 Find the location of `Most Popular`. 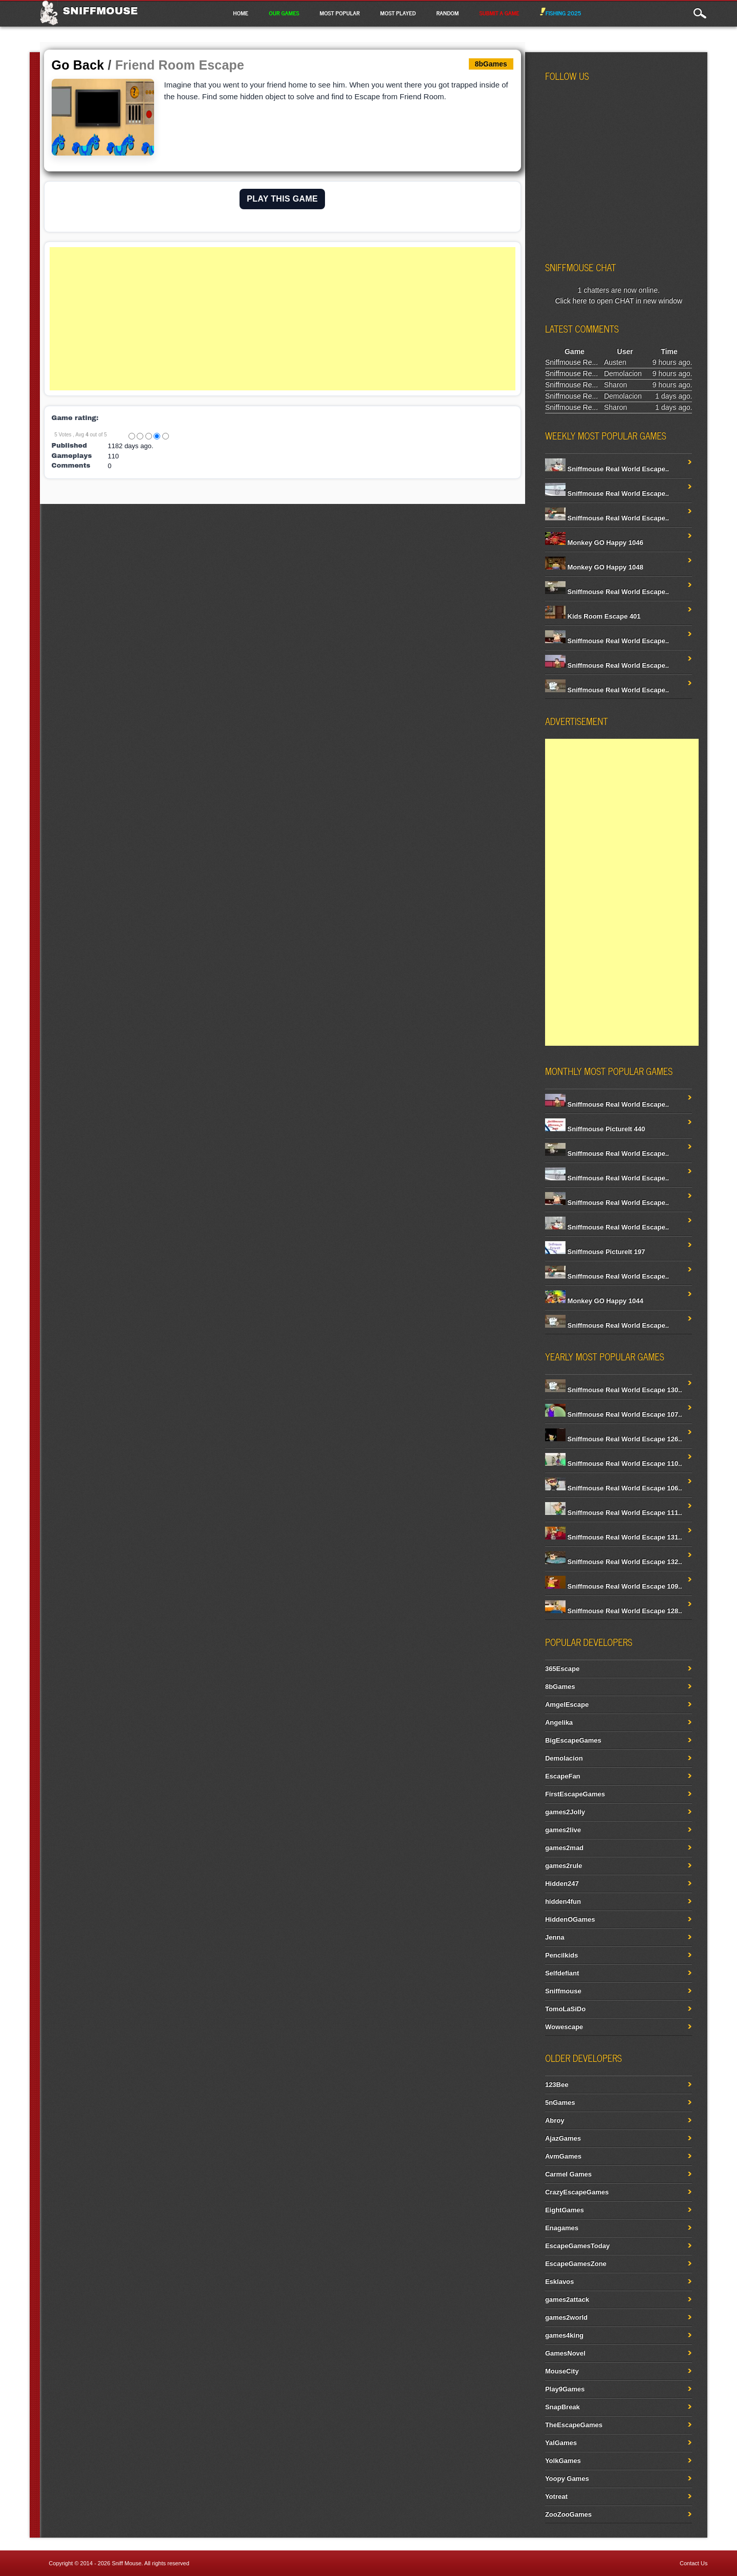

Most Popular is located at coordinates (339, 13).